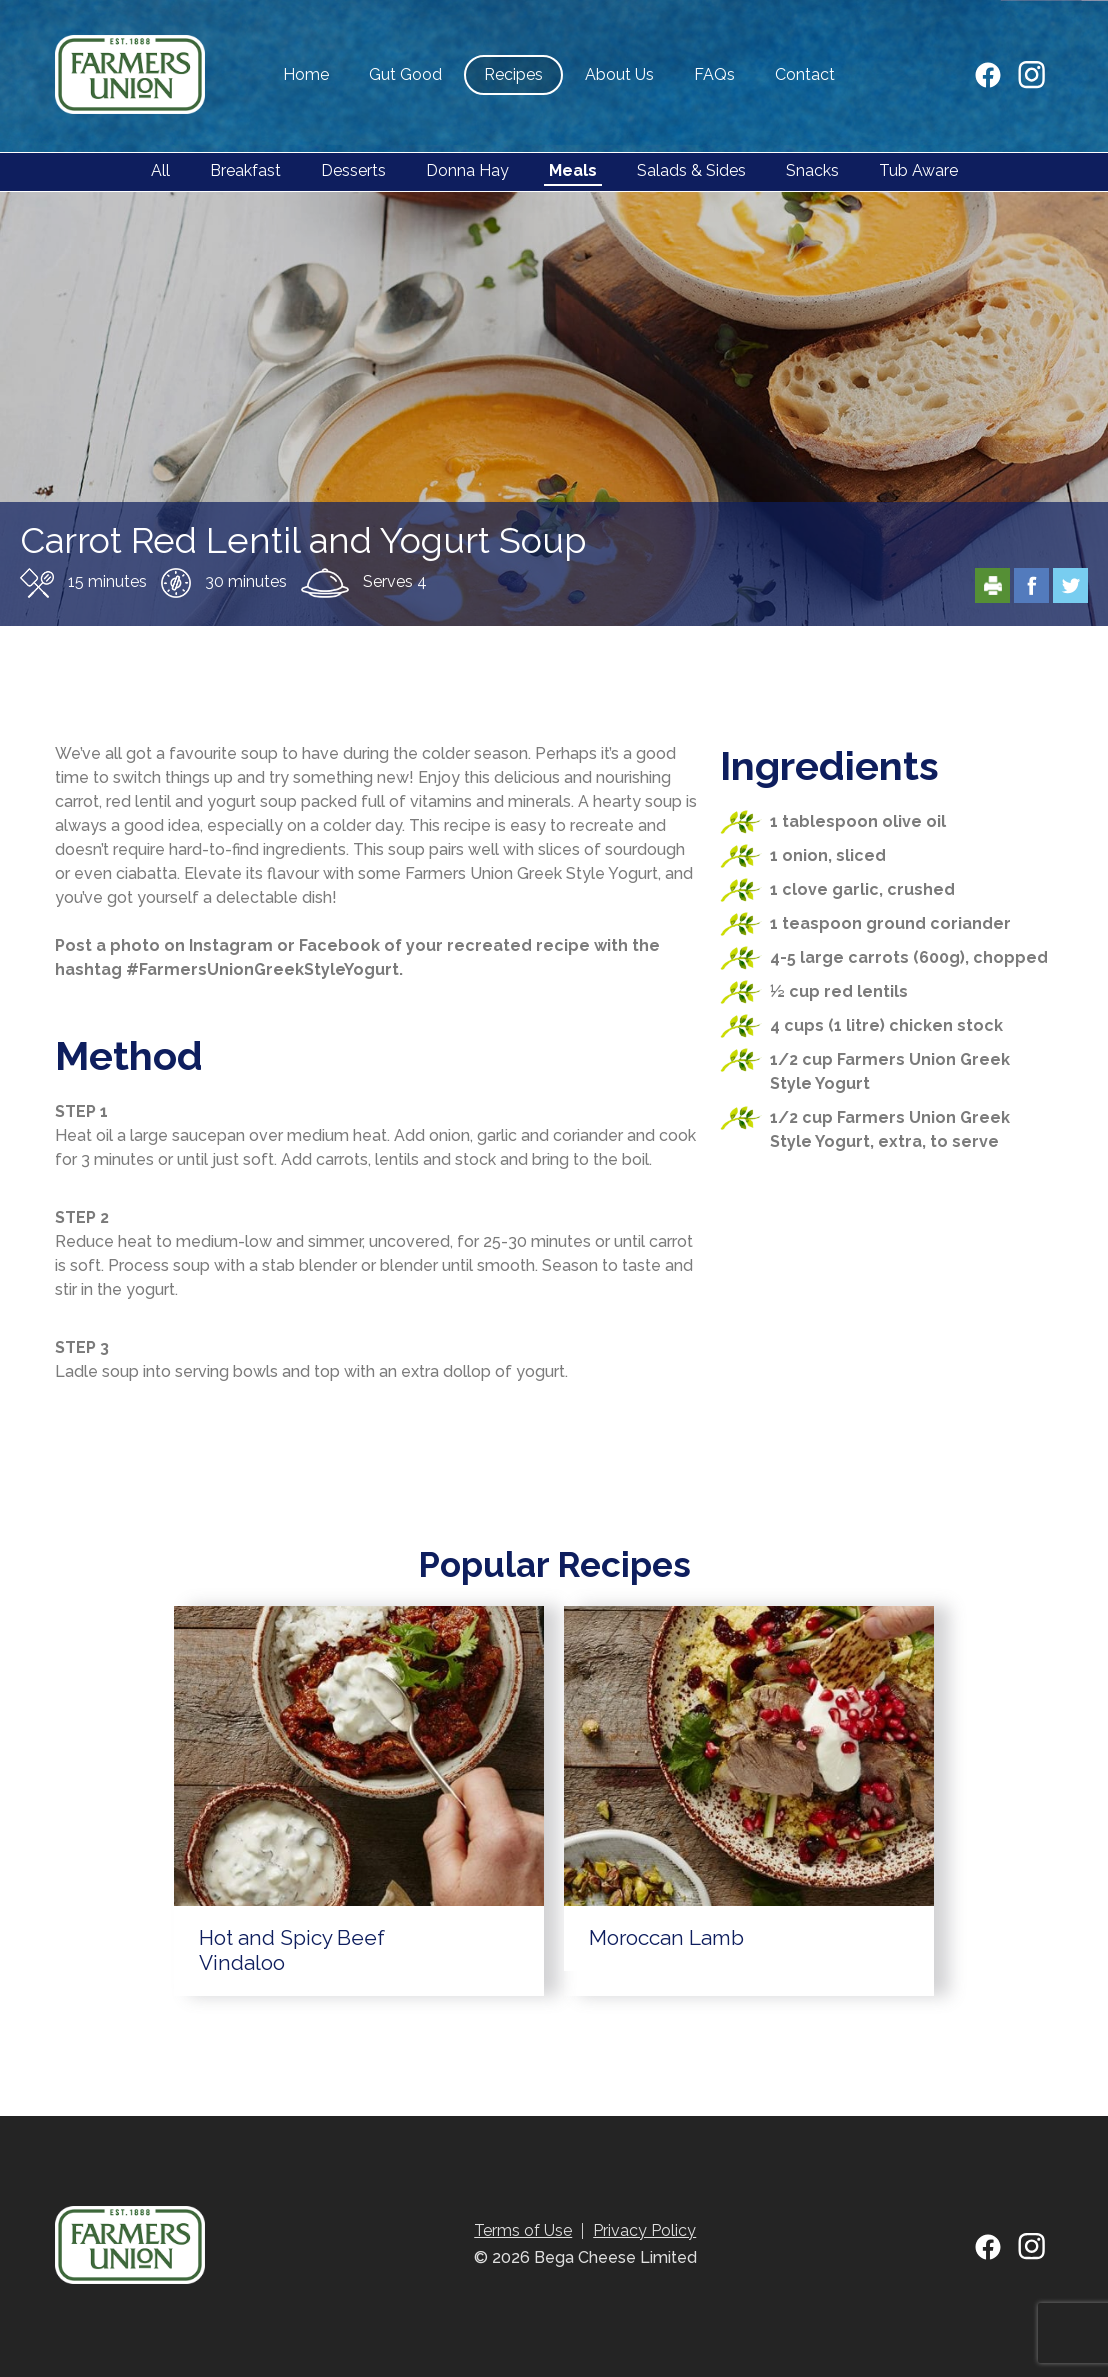 The image size is (1108, 2377). Describe the element at coordinates (644, 2230) in the screenshot. I see `Privacy Policy` at that location.